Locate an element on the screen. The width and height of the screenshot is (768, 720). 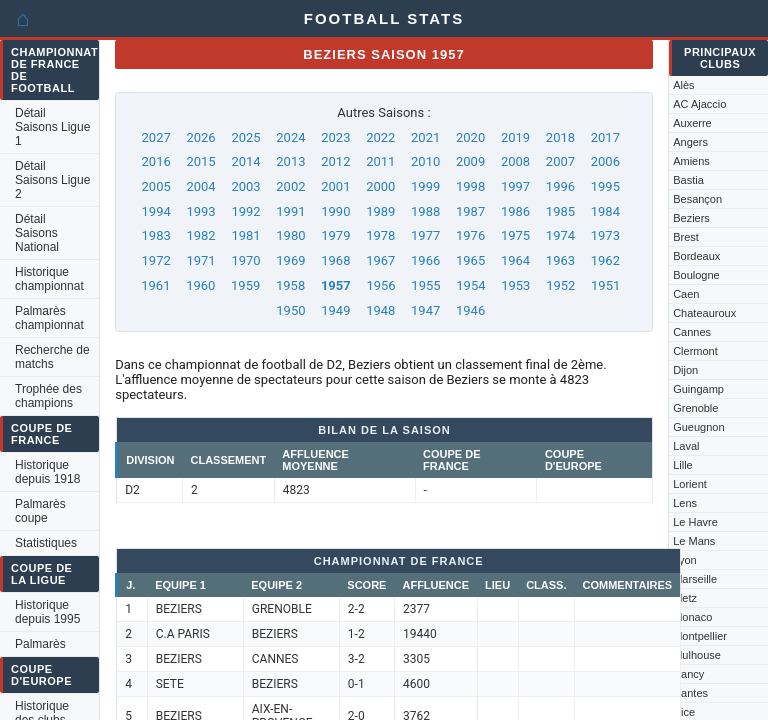
1972 is located at coordinates (156, 260).